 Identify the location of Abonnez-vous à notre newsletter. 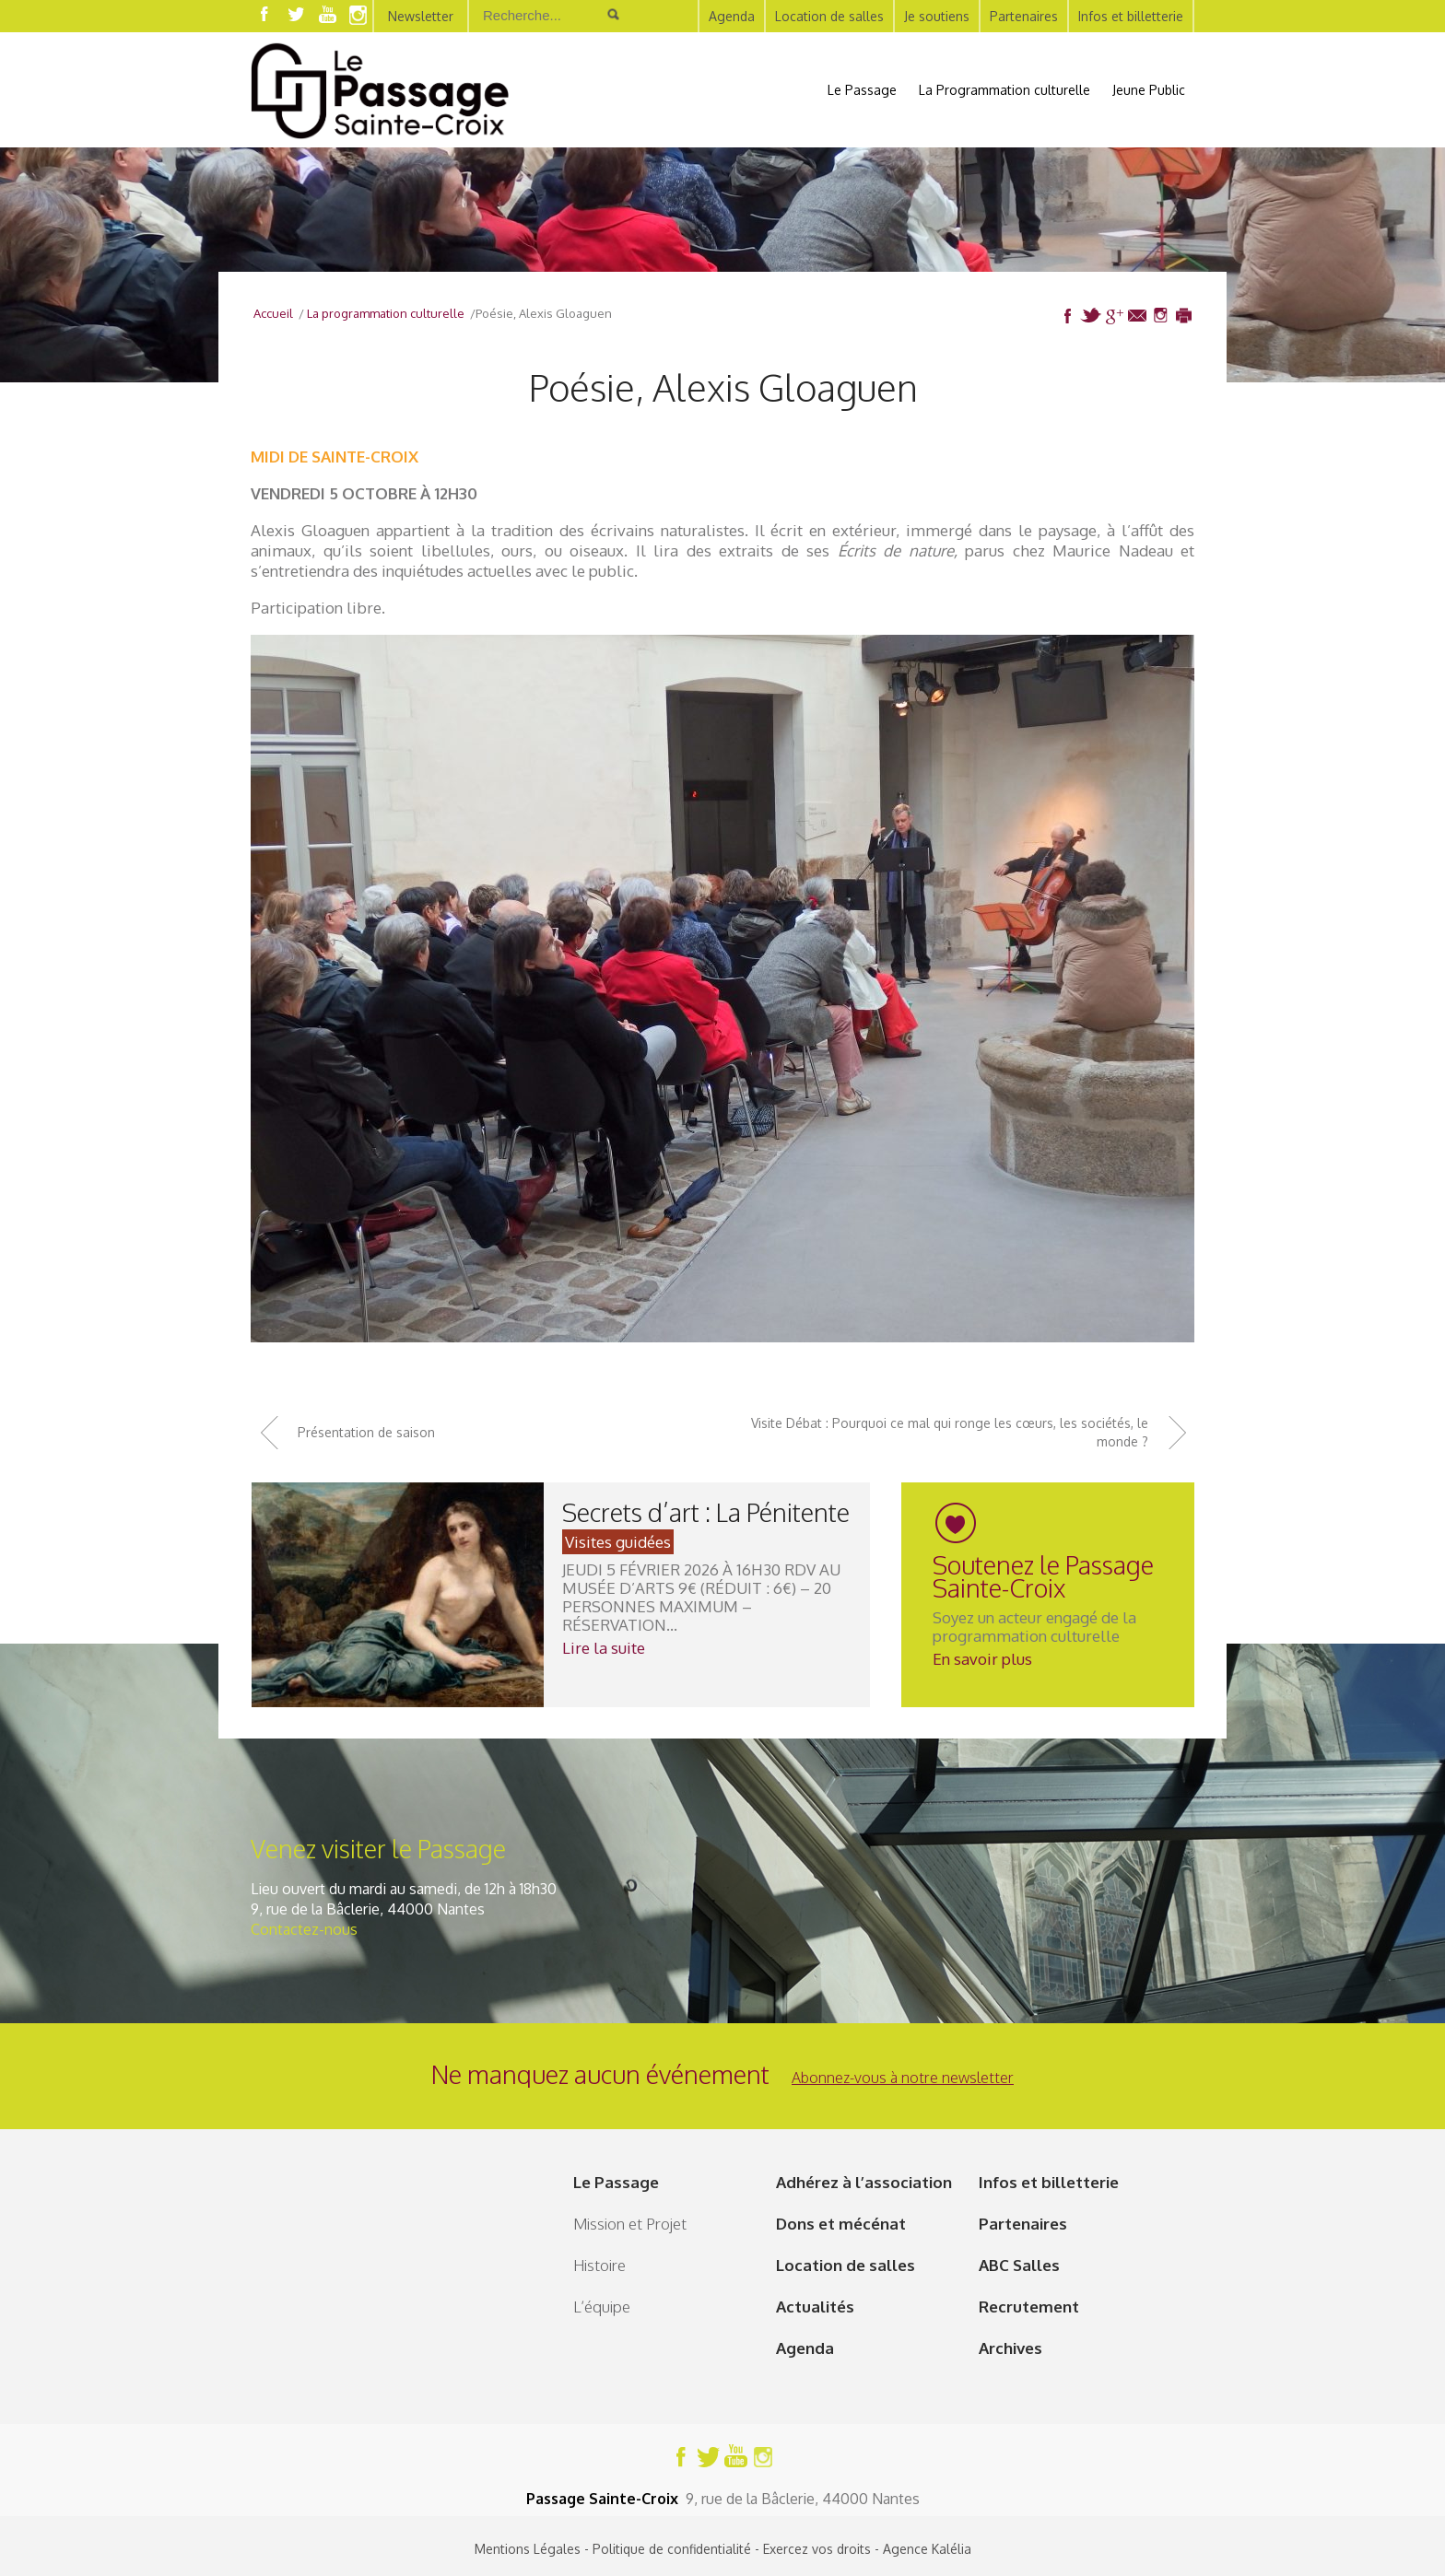
(903, 2077).